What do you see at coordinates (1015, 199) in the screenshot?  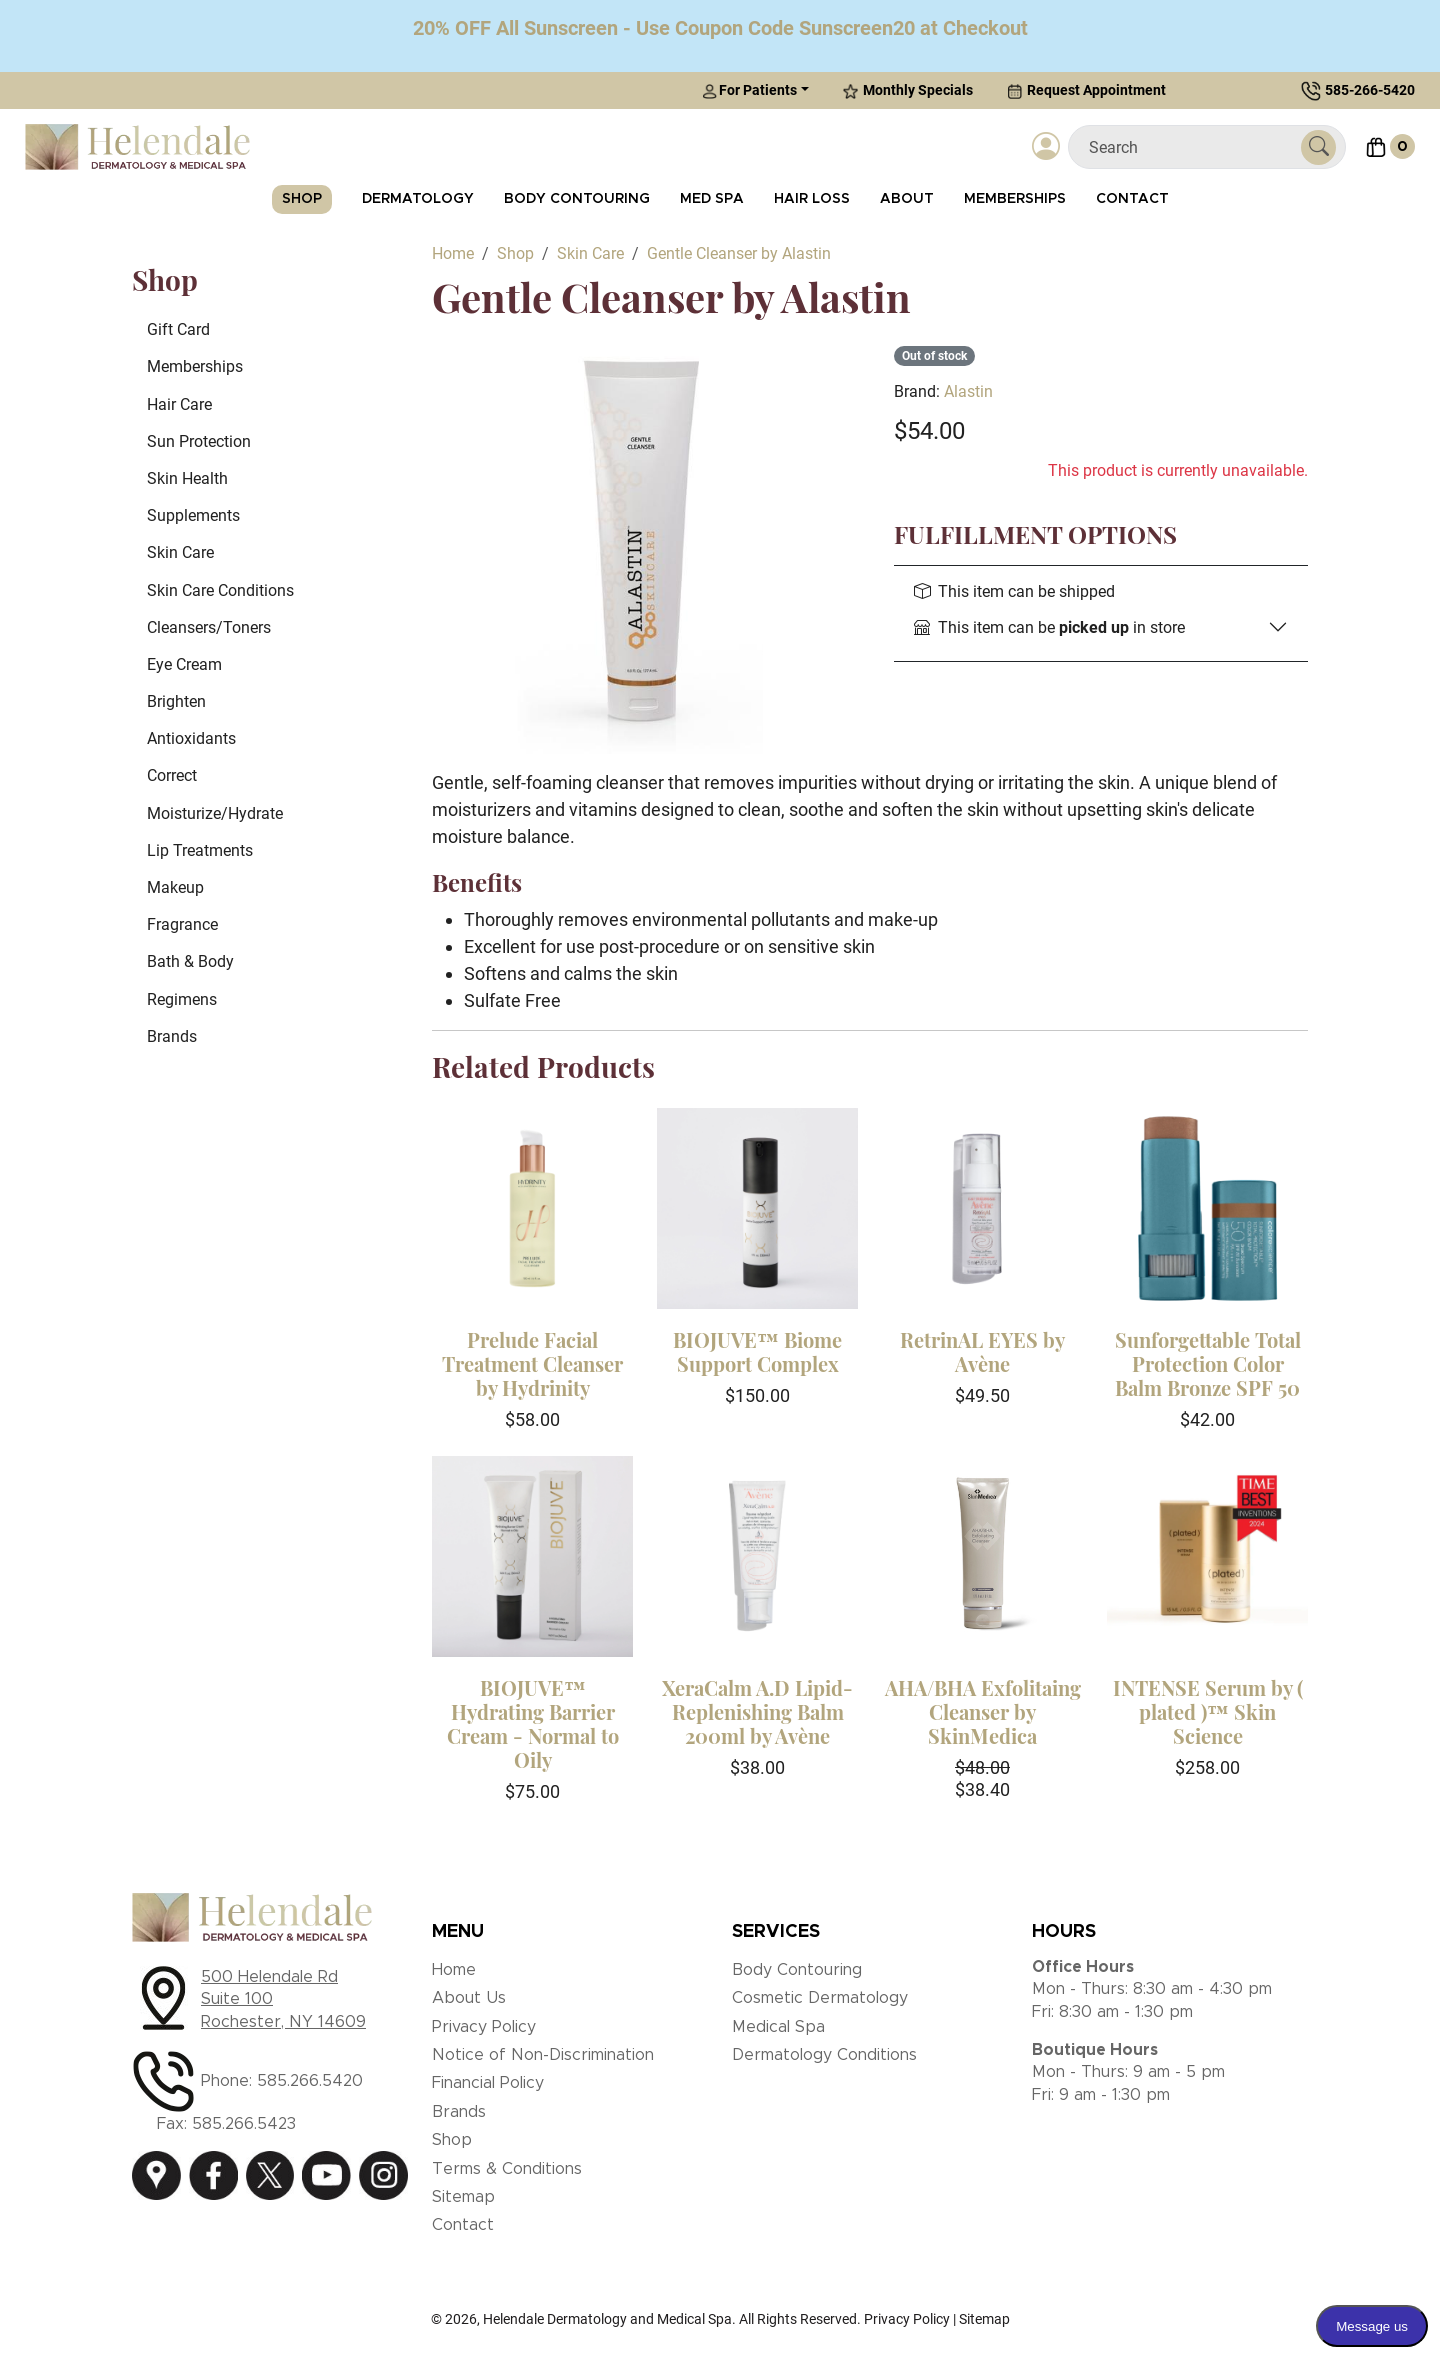 I see `Memberships` at bounding box center [1015, 199].